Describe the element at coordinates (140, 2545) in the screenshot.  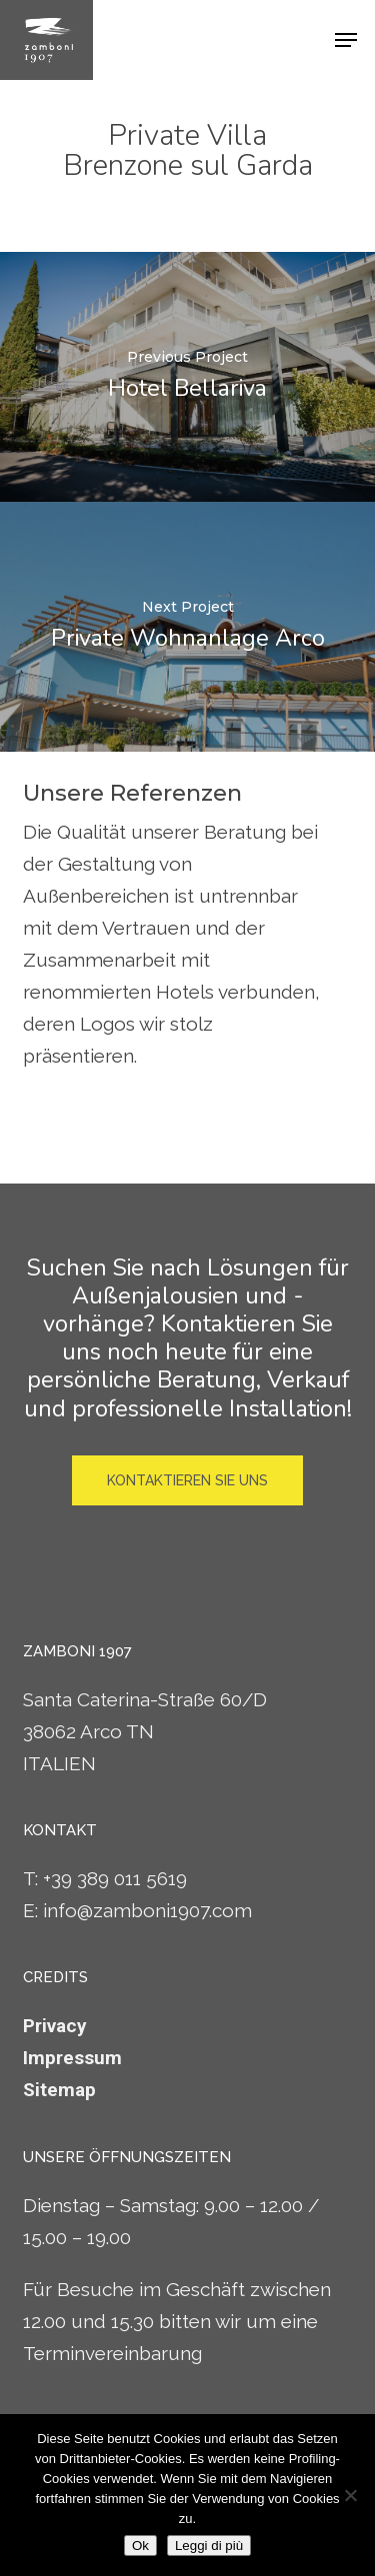
I see `Ok` at that location.